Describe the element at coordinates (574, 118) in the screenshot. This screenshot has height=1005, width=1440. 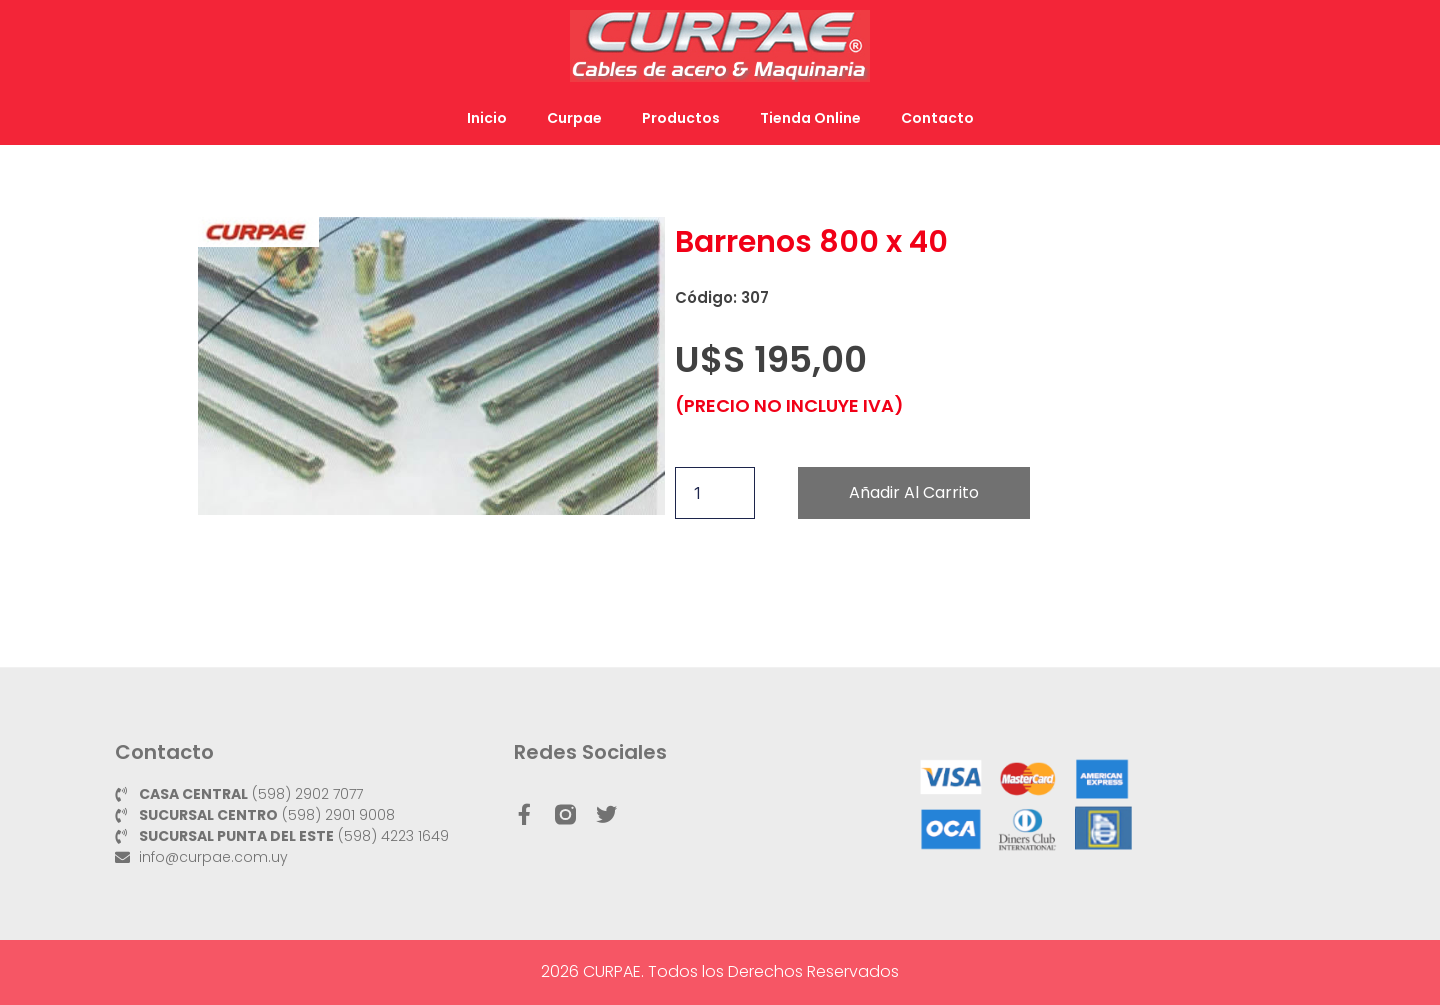
I see `Curpae` at that location.